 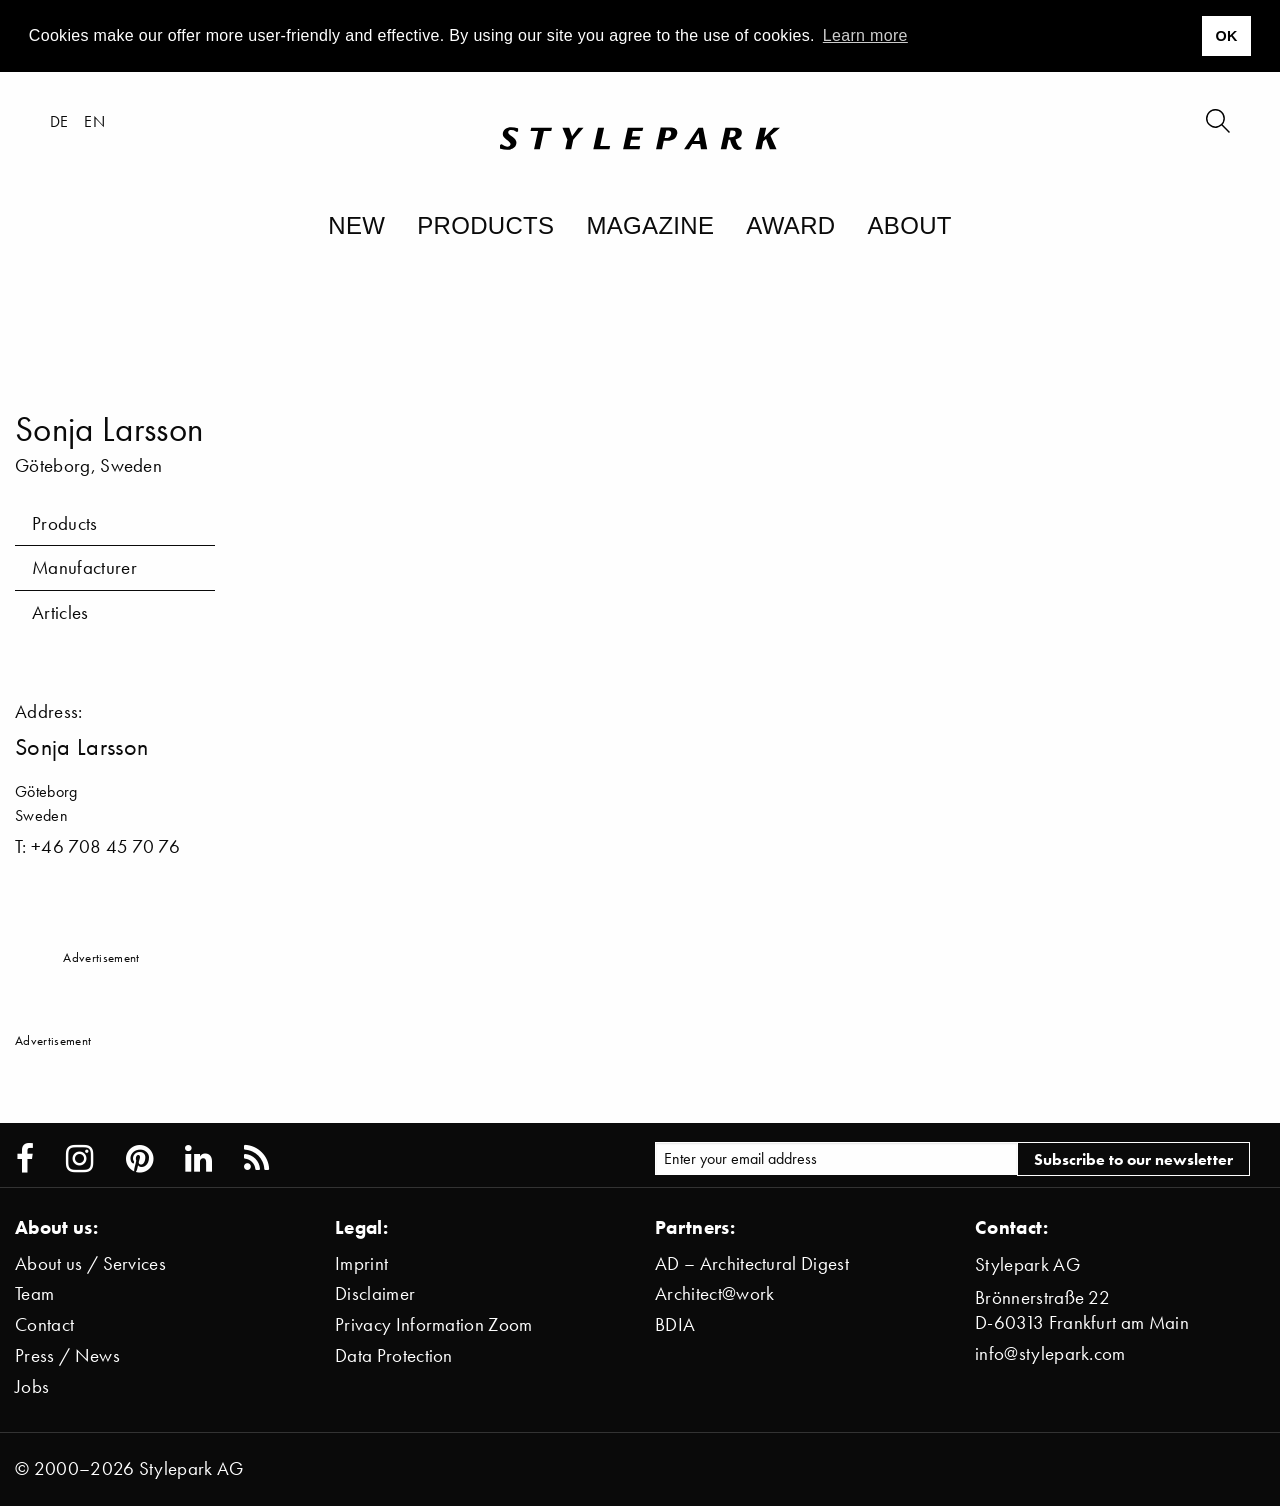 What do you see at coordinates (865, 35) in the screenshot?
I see `Learn more [button]` at bounding box center [865, 35].